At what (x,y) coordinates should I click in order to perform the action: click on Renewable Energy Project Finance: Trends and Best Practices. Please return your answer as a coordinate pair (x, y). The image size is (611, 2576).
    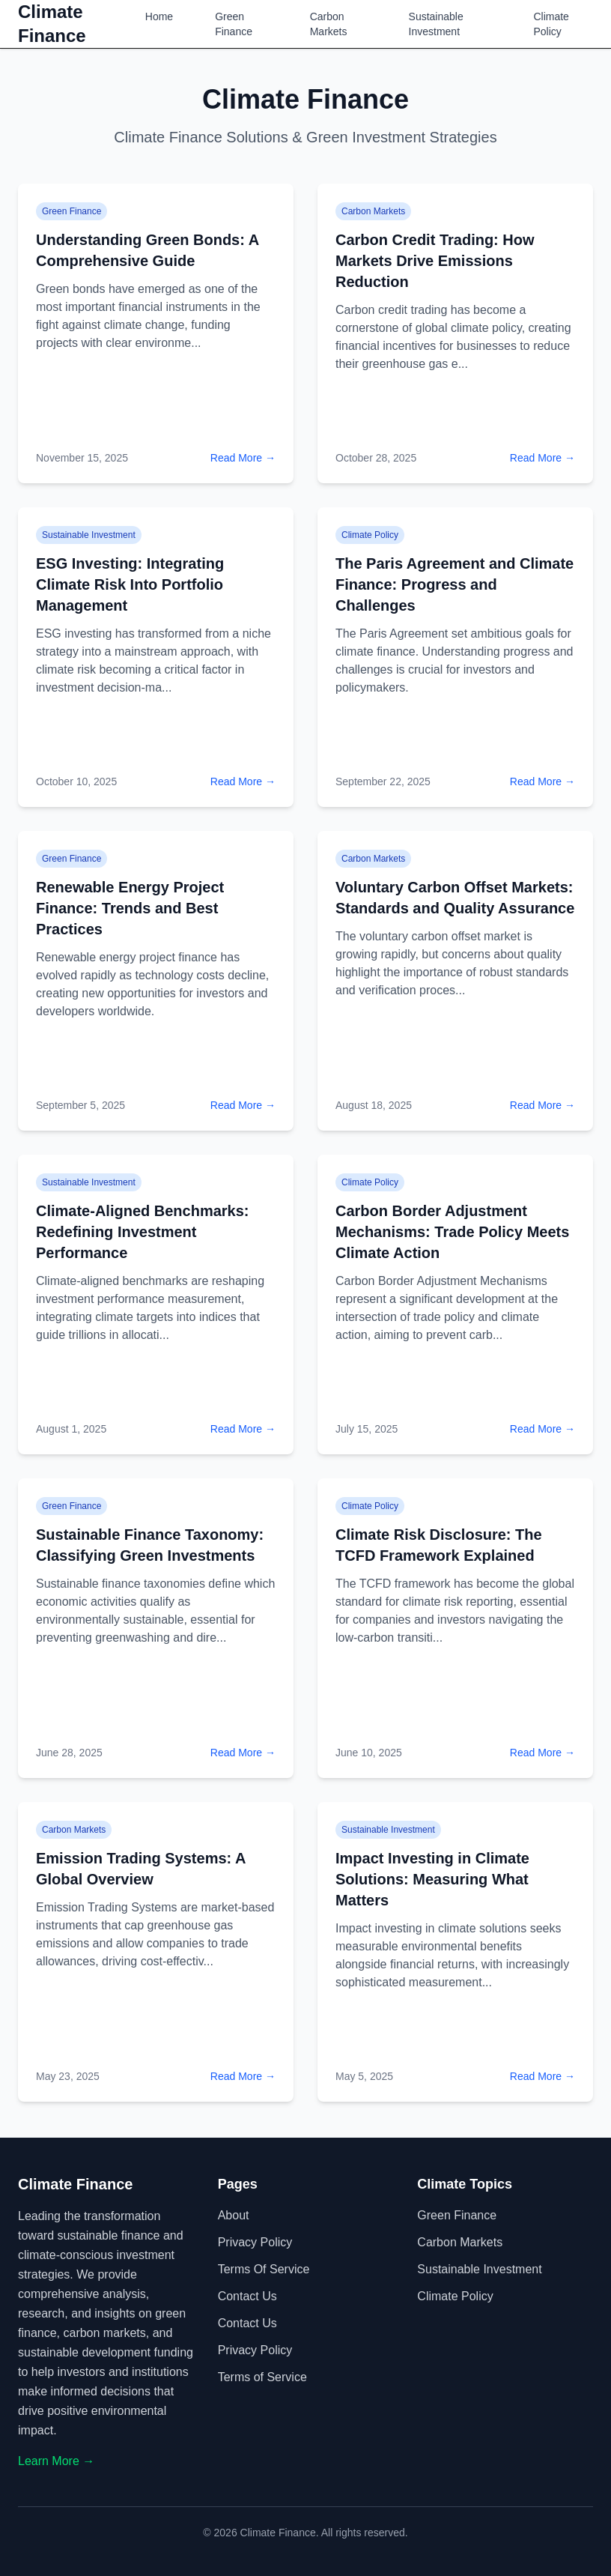
    Looking at the image, I should click on (130, 908).